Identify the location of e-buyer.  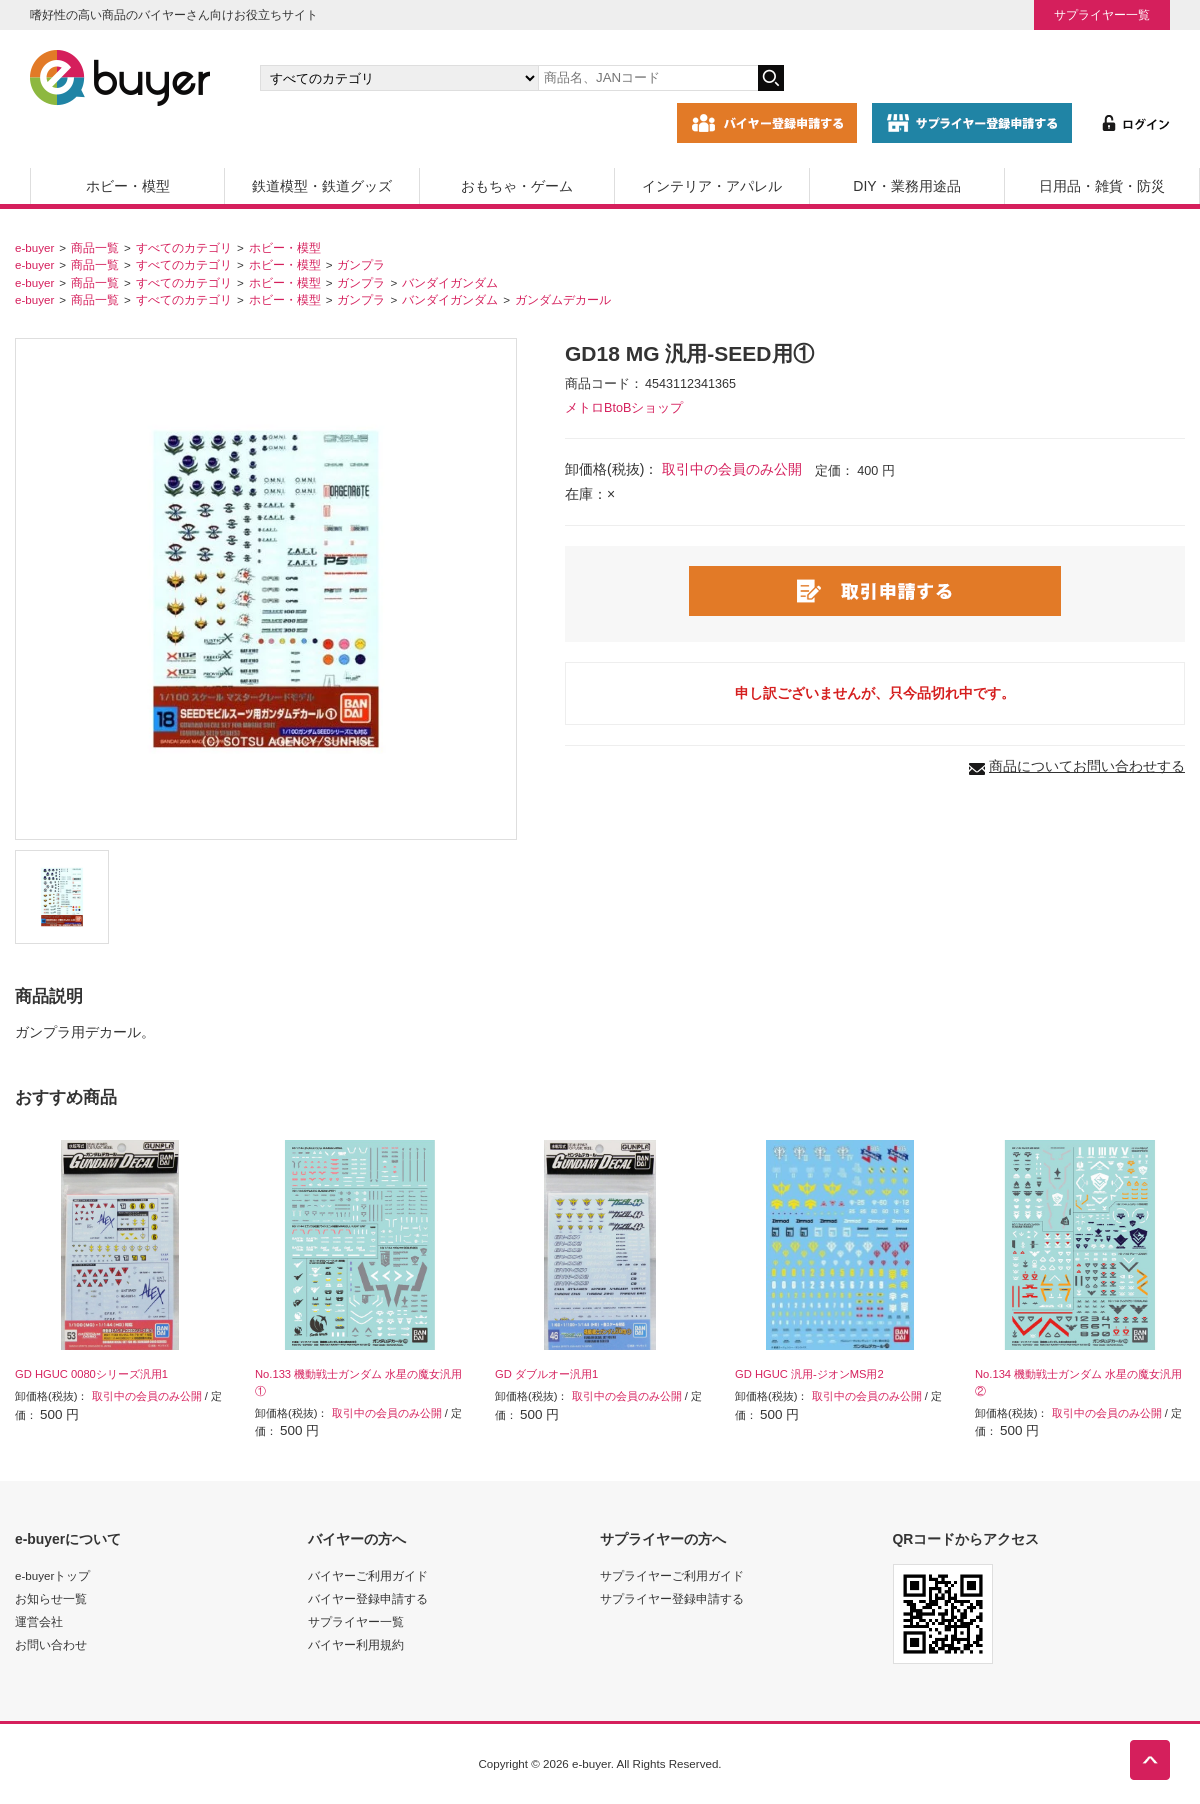
(34, 247).